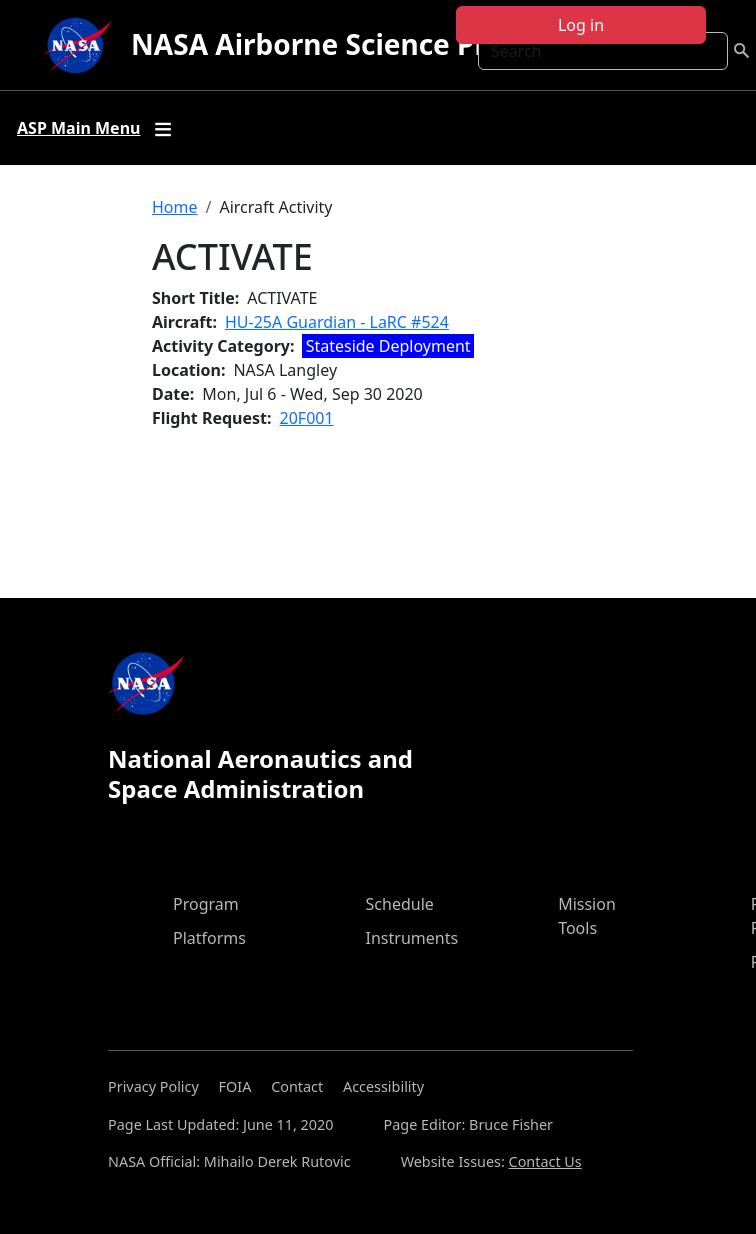  I want to click on Platforms, so click(209, 938).